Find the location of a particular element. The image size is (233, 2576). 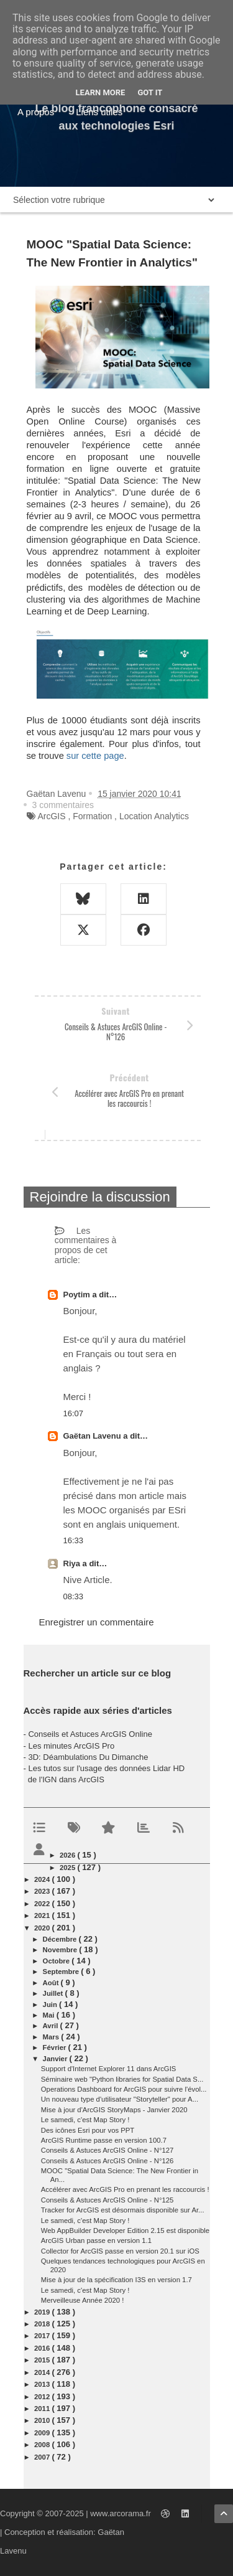

2007 is located at coordinates (43, 2457).